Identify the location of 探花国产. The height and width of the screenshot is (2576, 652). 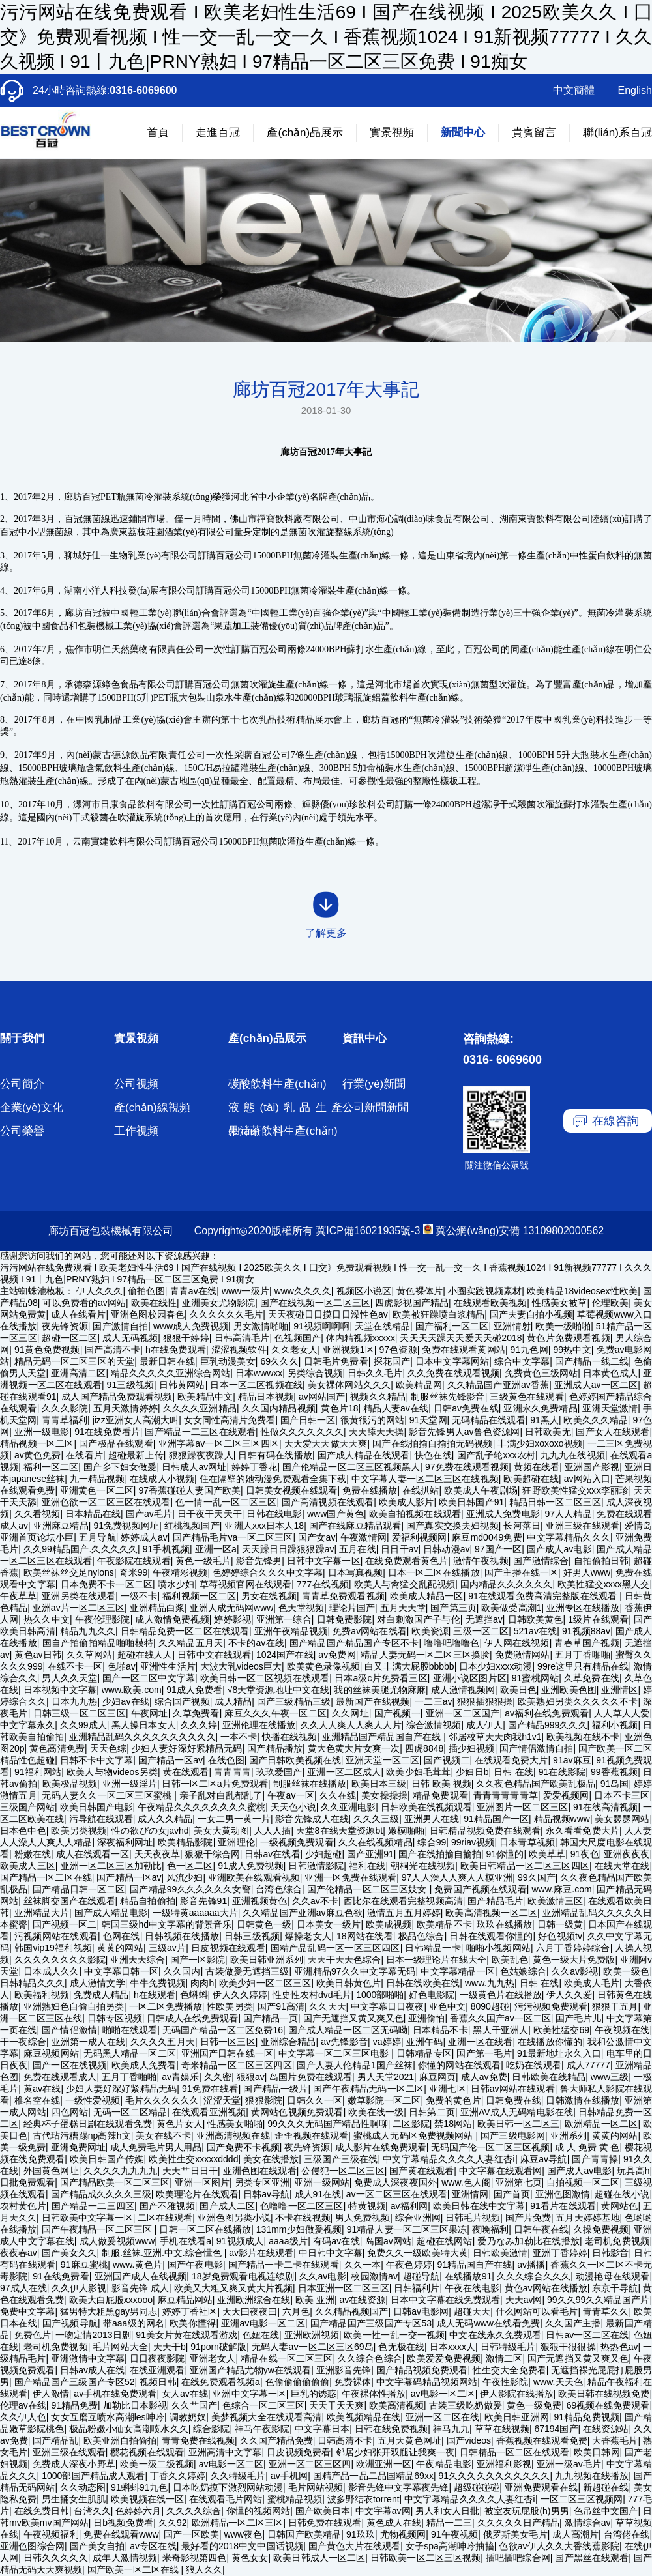
(392, 1361).